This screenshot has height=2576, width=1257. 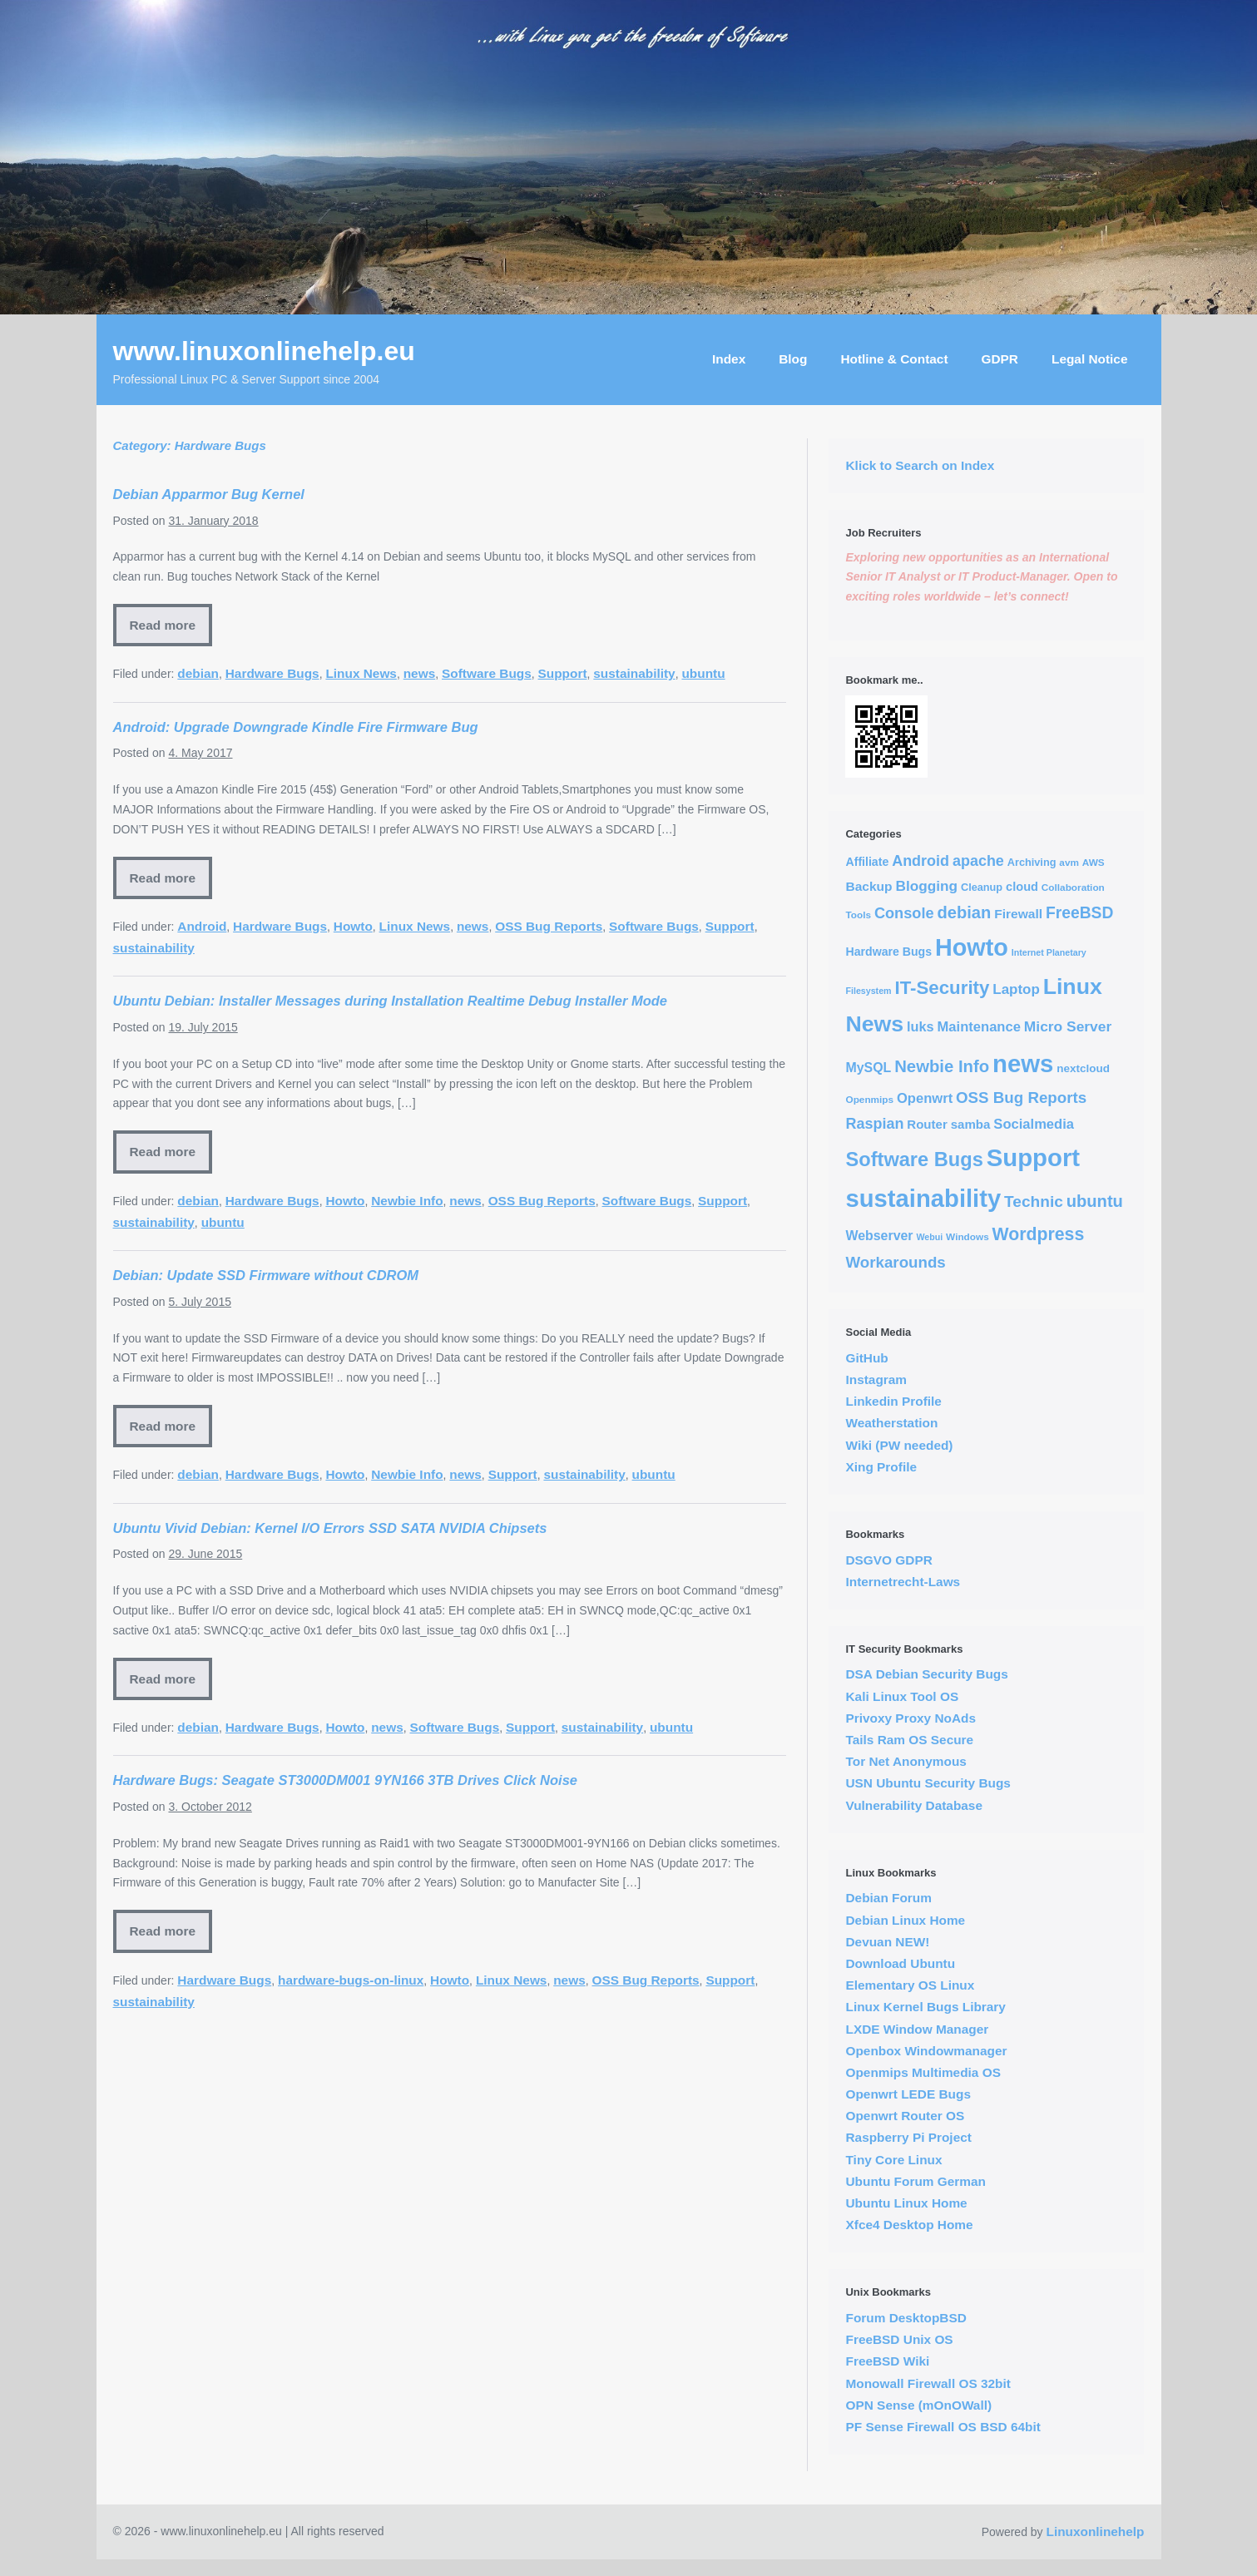 I want to click on Software Bugs [Software Bugs (72 items)], so click(x=913, y=1159).